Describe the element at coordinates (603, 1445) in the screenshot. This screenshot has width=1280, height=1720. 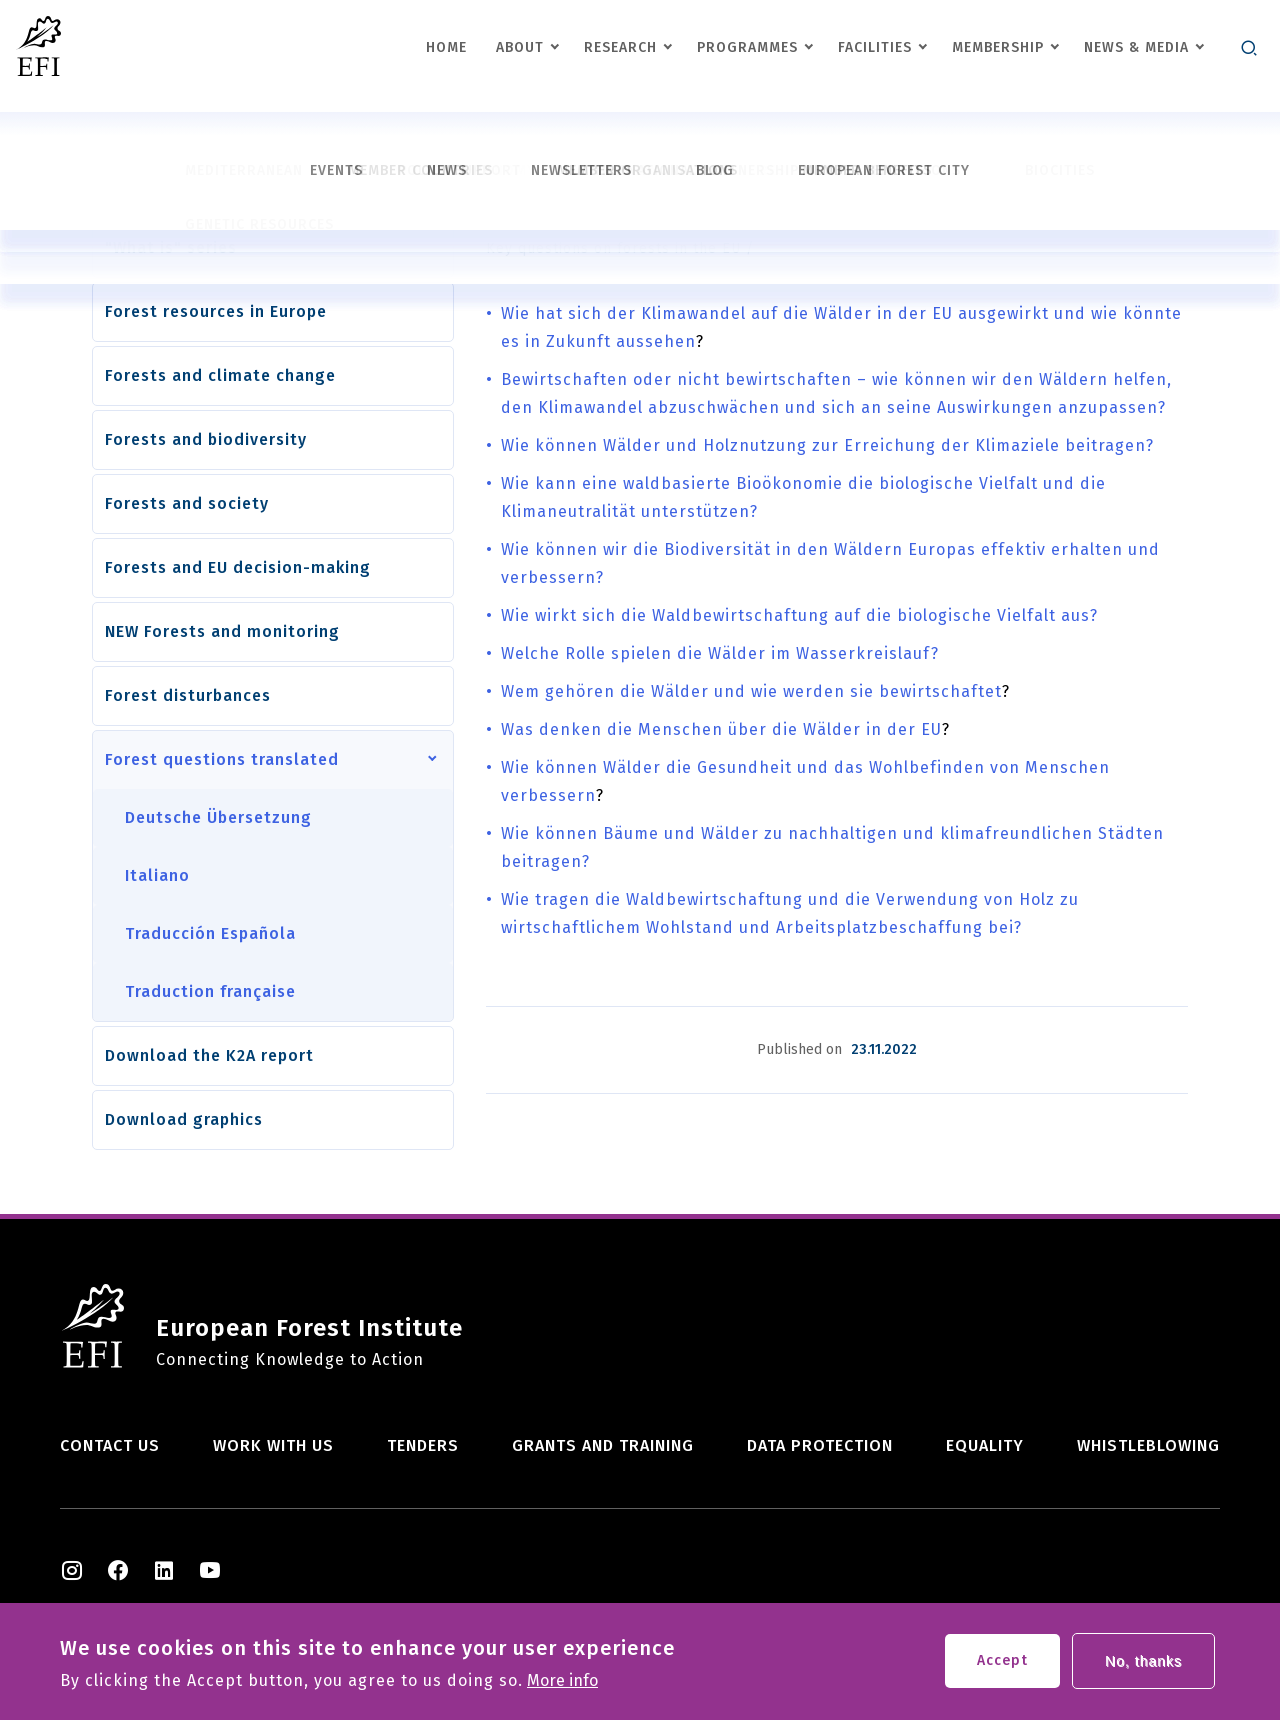
I see `Grants and training` at that location.